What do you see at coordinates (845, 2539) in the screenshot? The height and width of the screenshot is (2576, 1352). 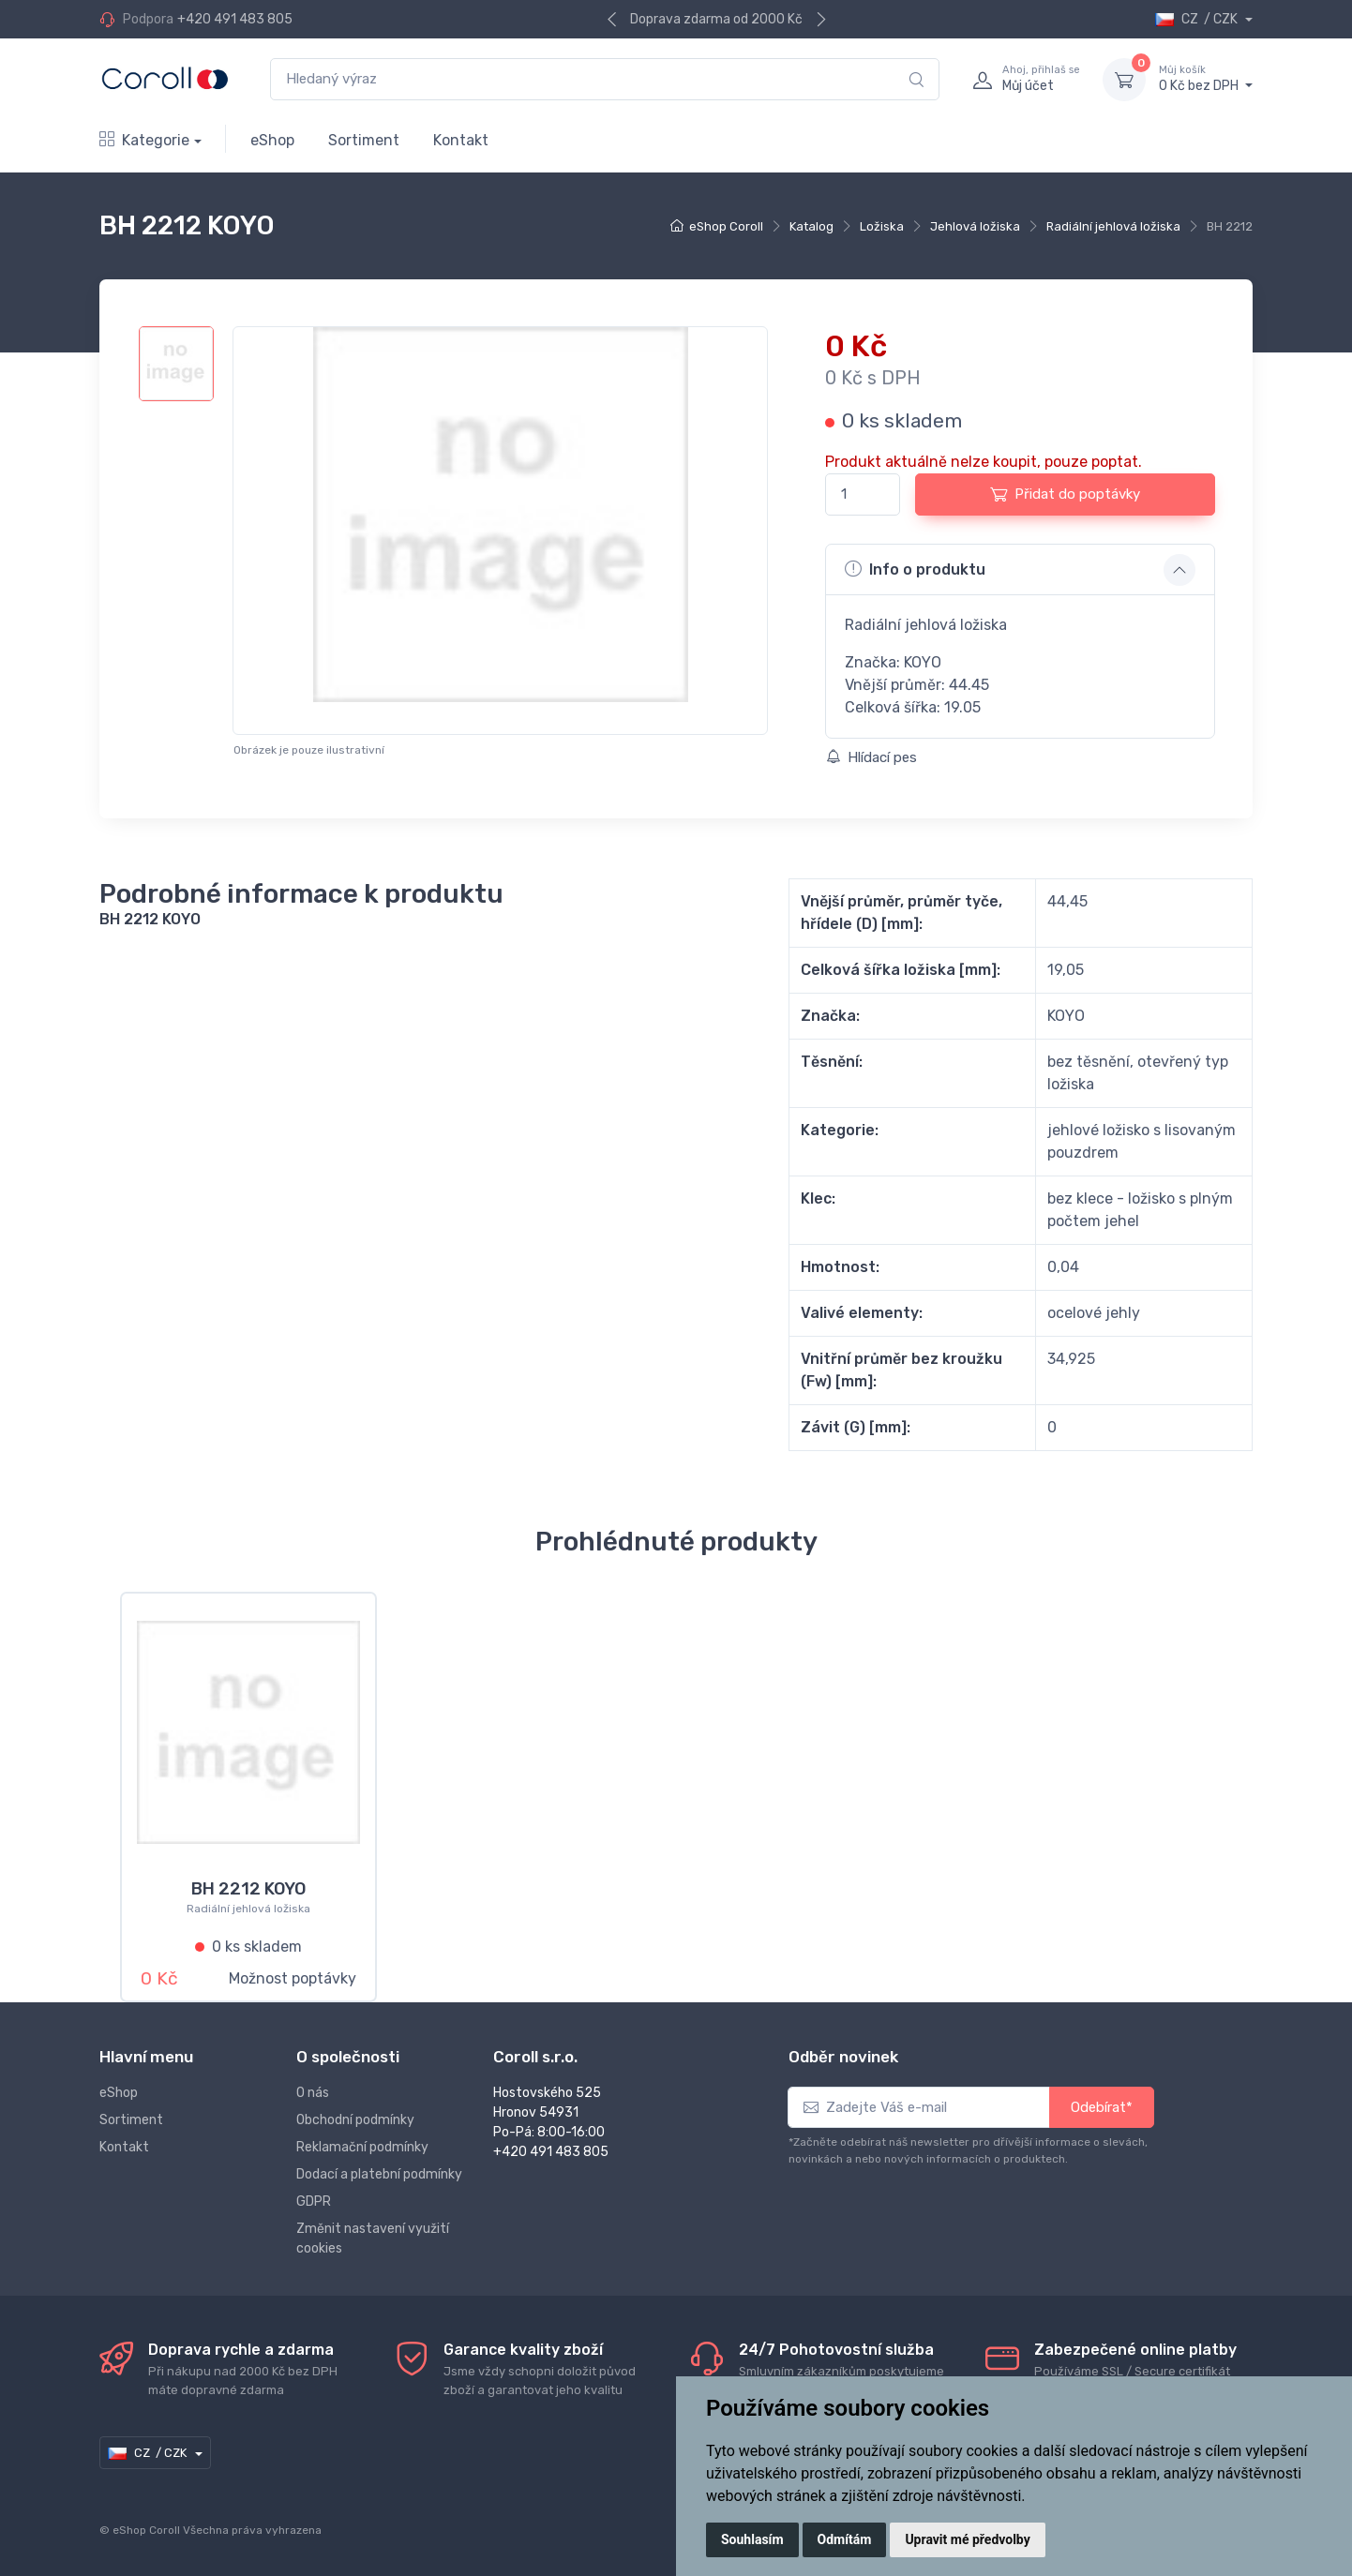 I see `Odmítám [button]` at bounding box center [845, 2539].